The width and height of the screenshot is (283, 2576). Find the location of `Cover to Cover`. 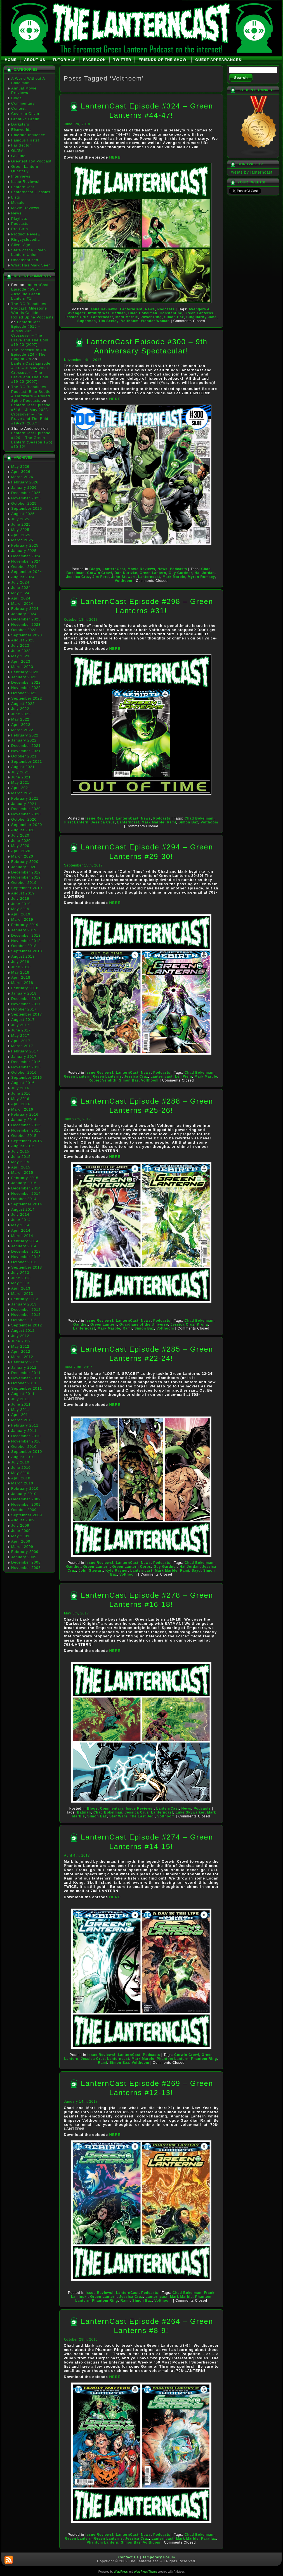

Cover to Cover is located at coordinates (25, 114).